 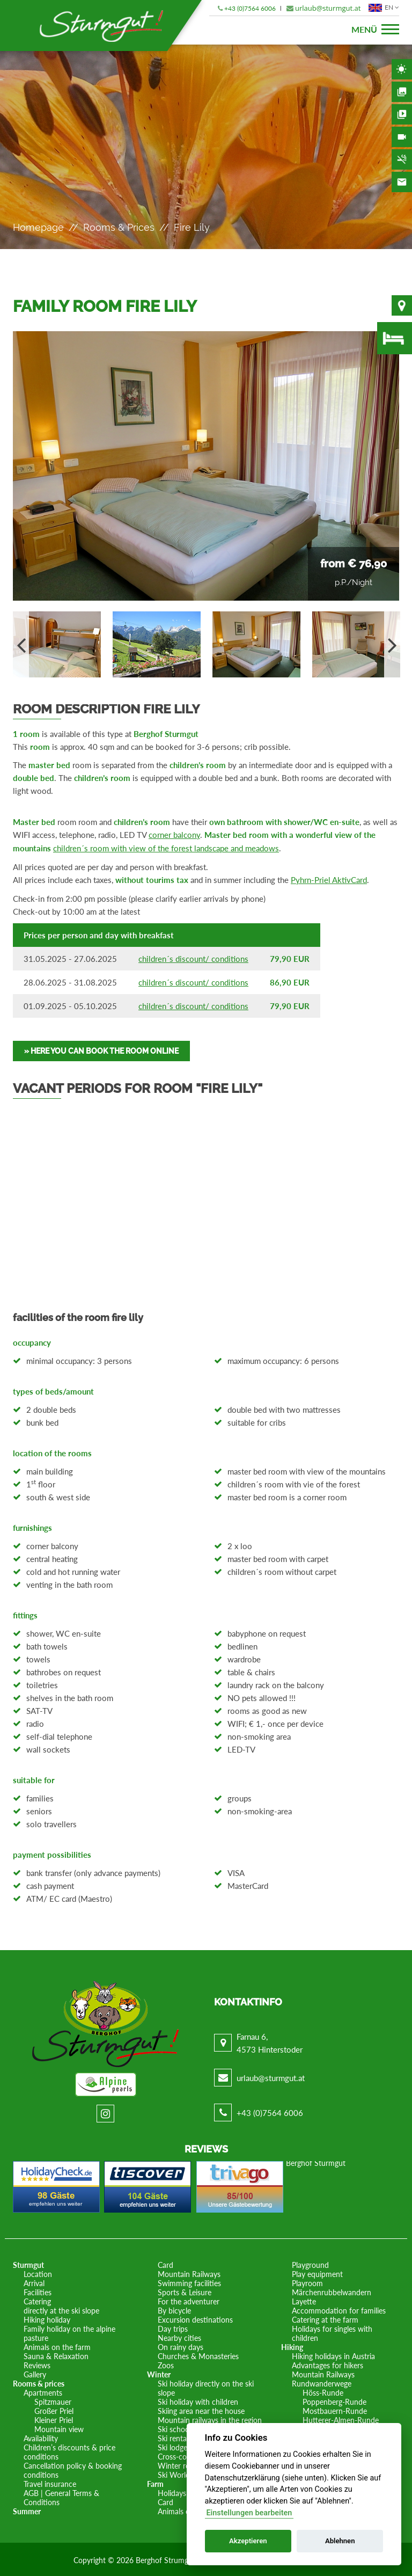 I want to click on Playroom, so click(x=307, y=2281).